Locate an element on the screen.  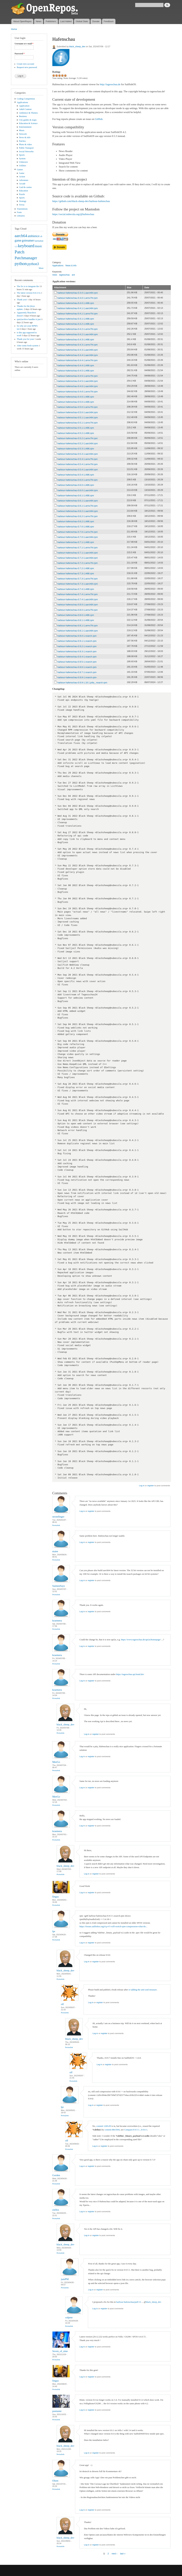
Patches is located at coordinates (22, 141).